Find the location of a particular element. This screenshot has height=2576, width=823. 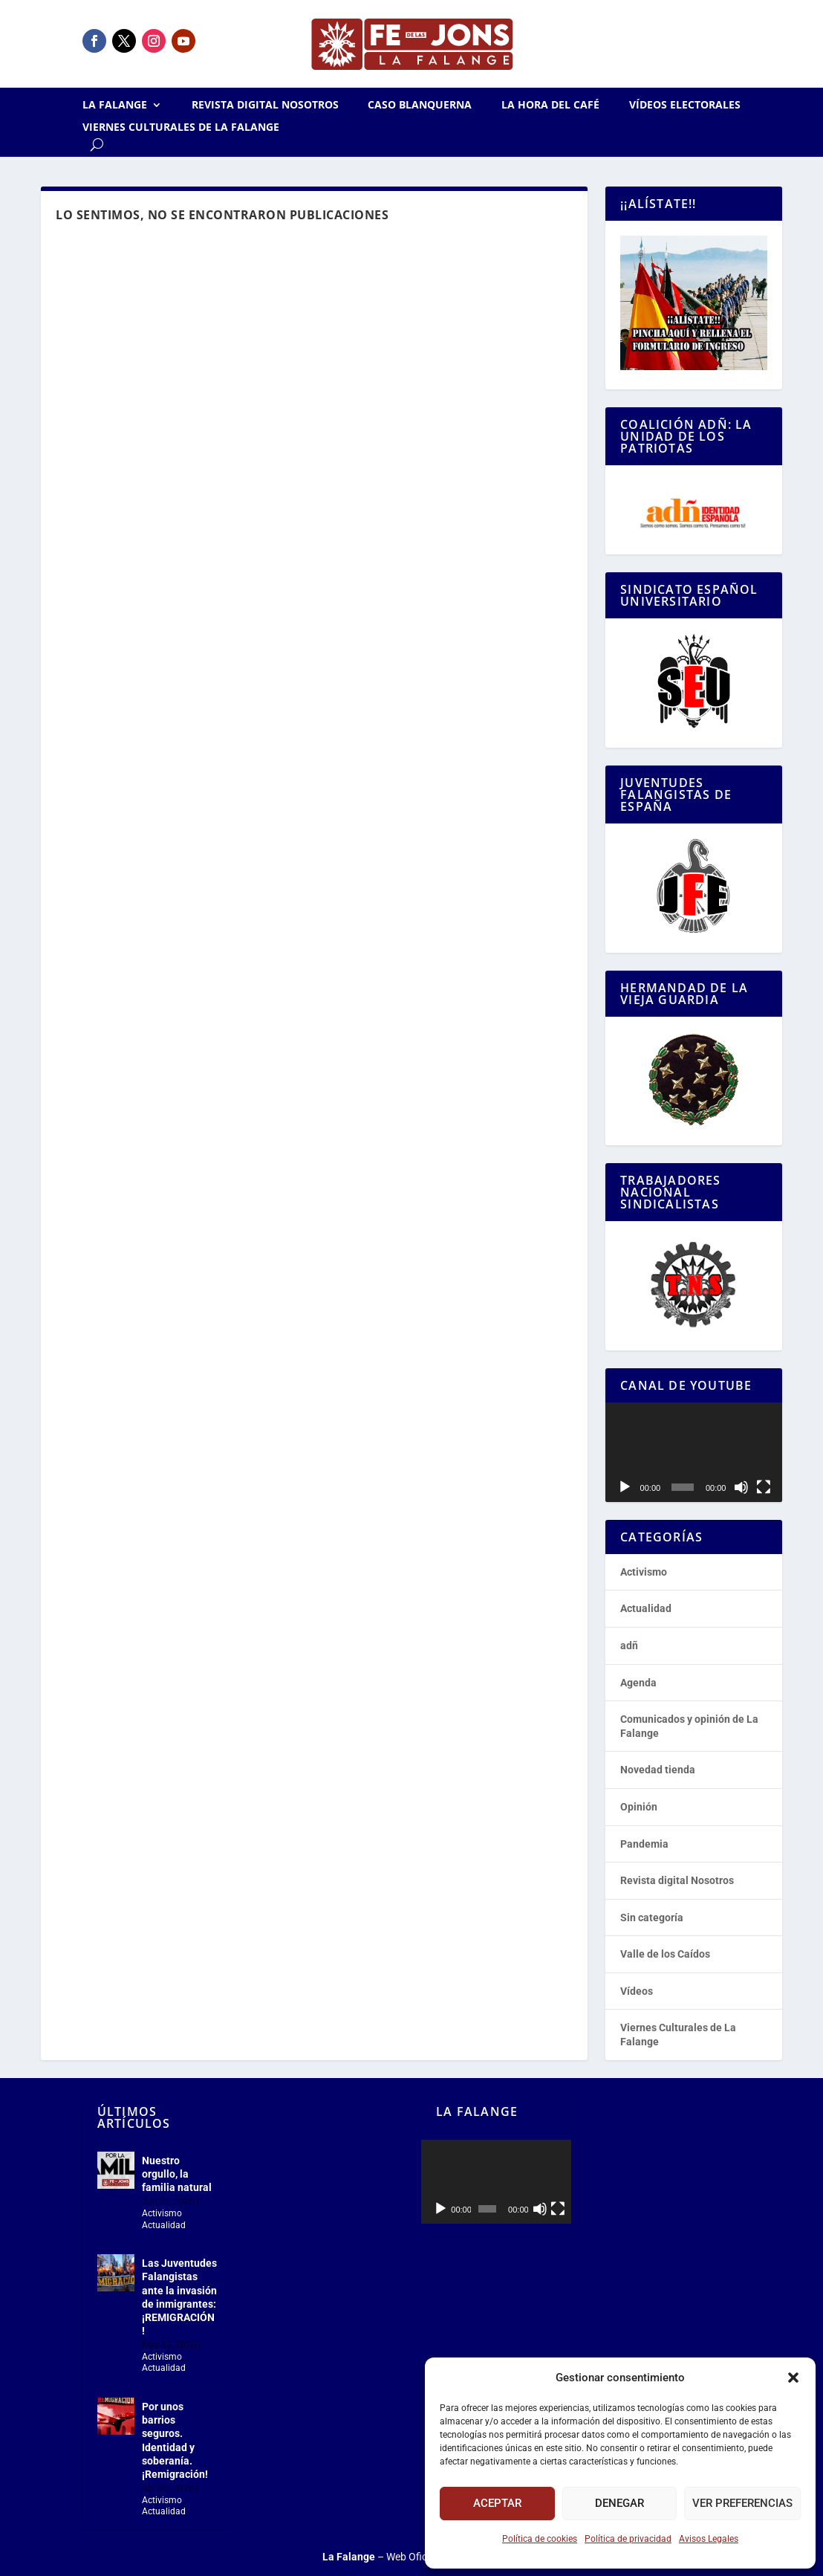

Revista digital Nosotros is located at coordinates (265, 105).